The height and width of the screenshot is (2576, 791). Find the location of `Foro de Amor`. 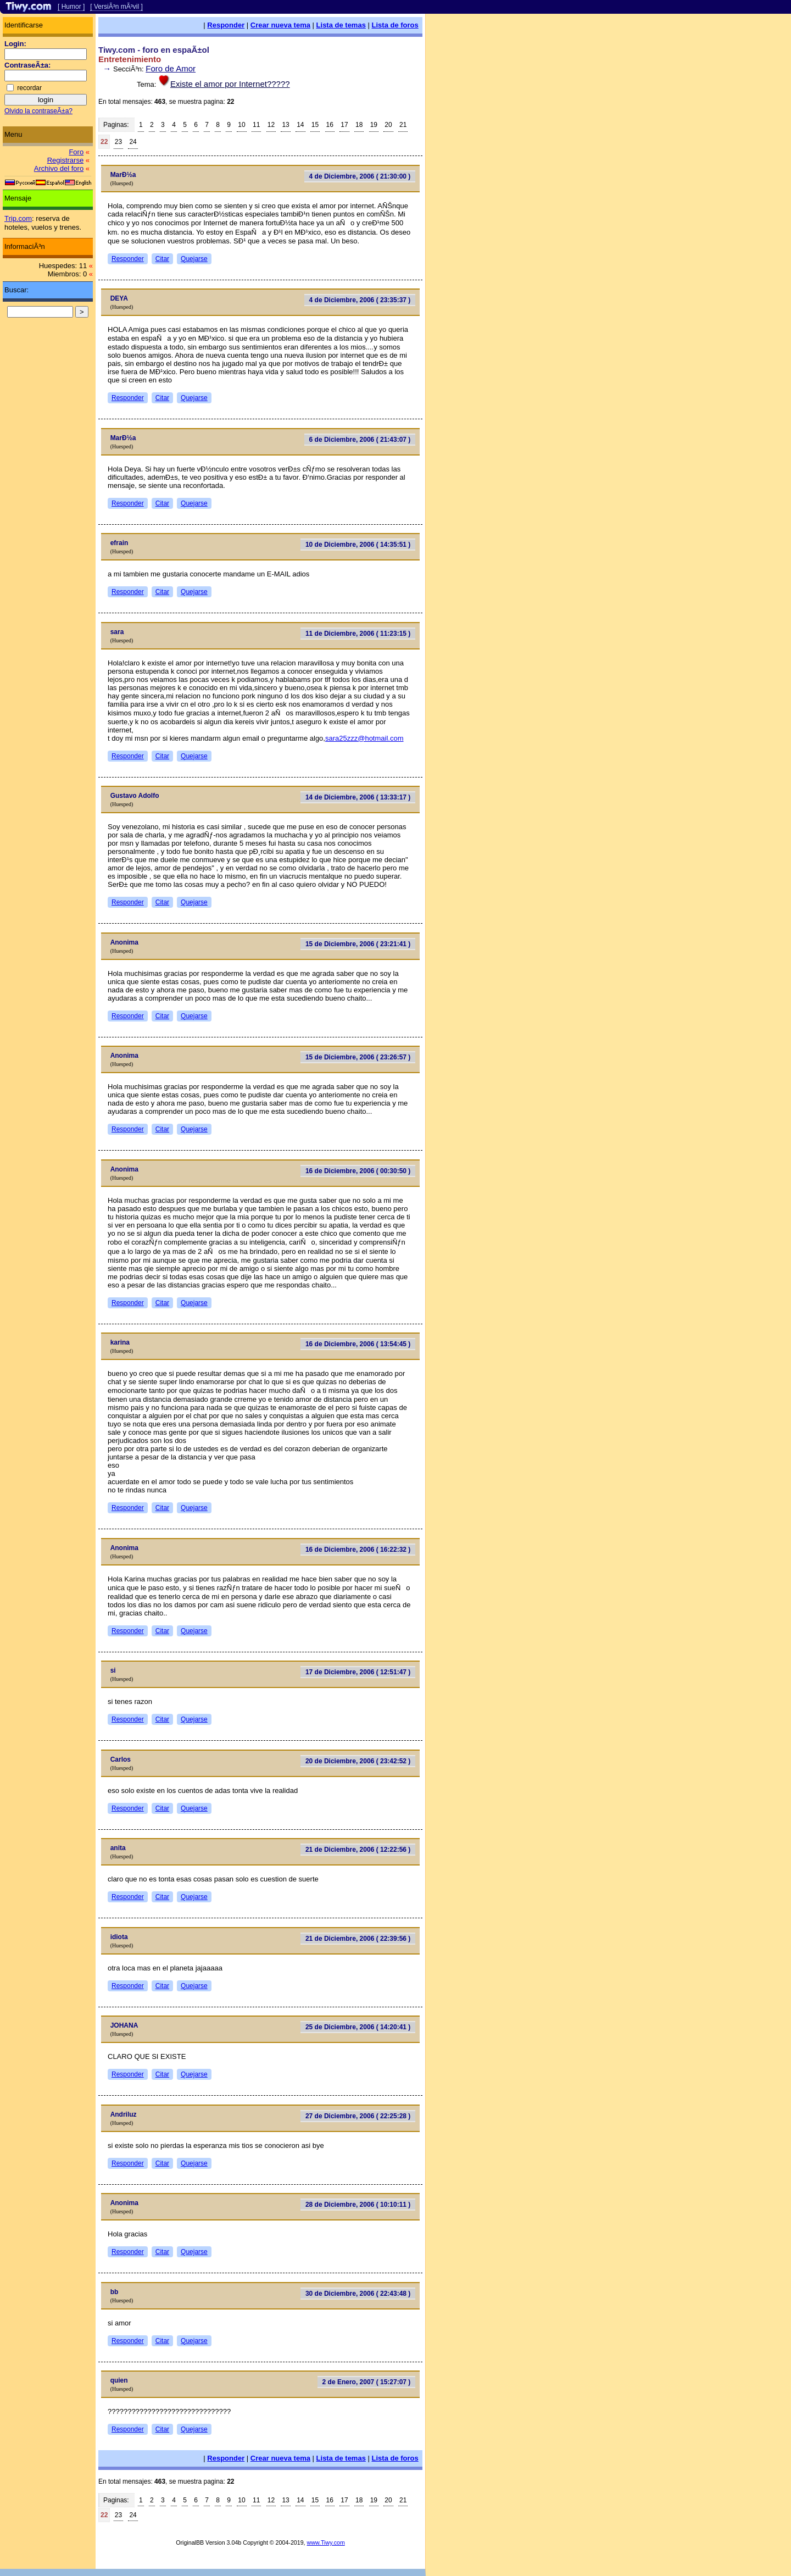

Foro de Amor is located at coordinates (171, 68).